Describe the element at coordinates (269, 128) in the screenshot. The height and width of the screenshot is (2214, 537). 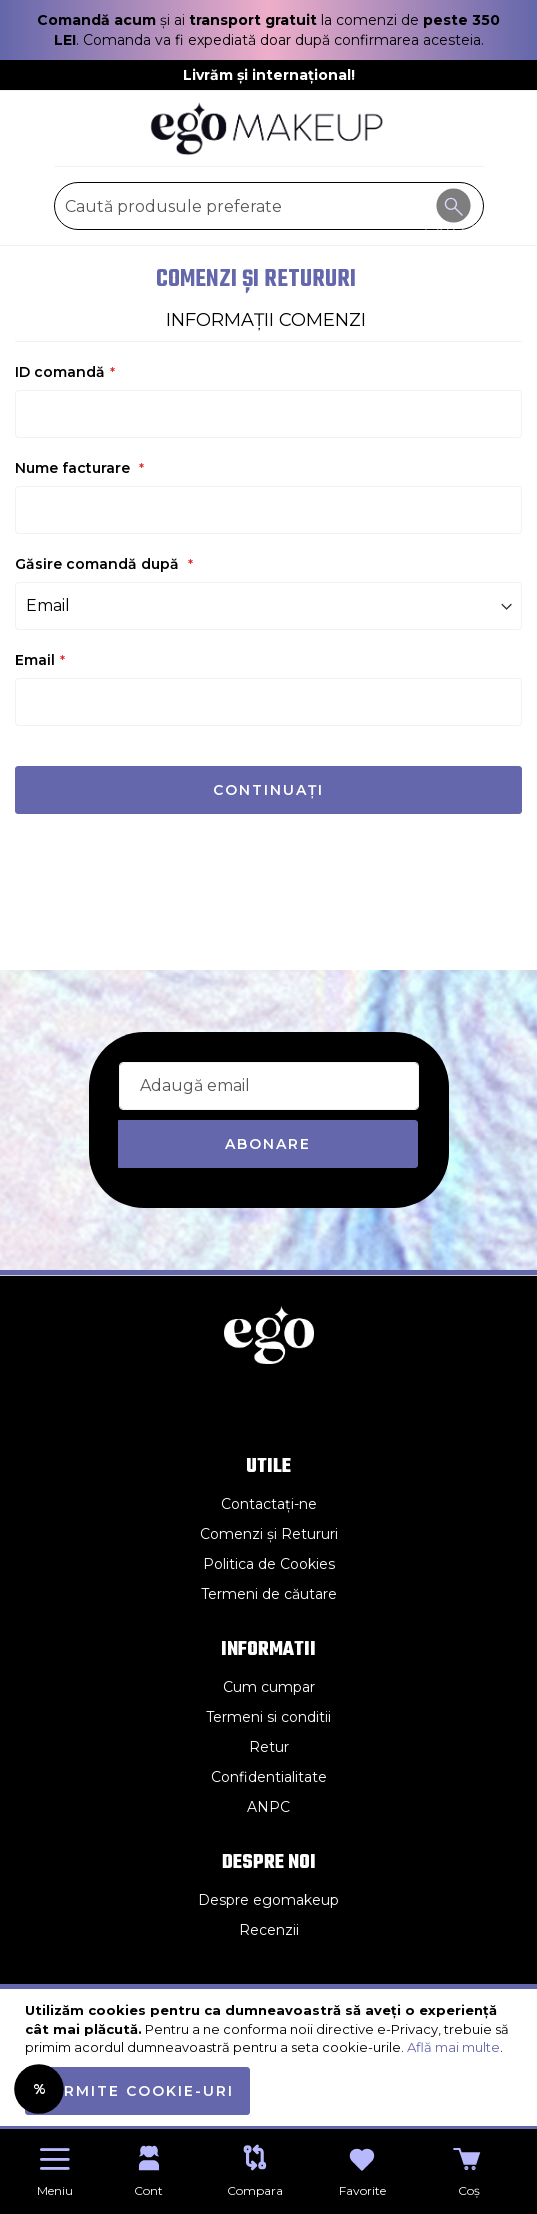
I see `[store logo]` at that location.